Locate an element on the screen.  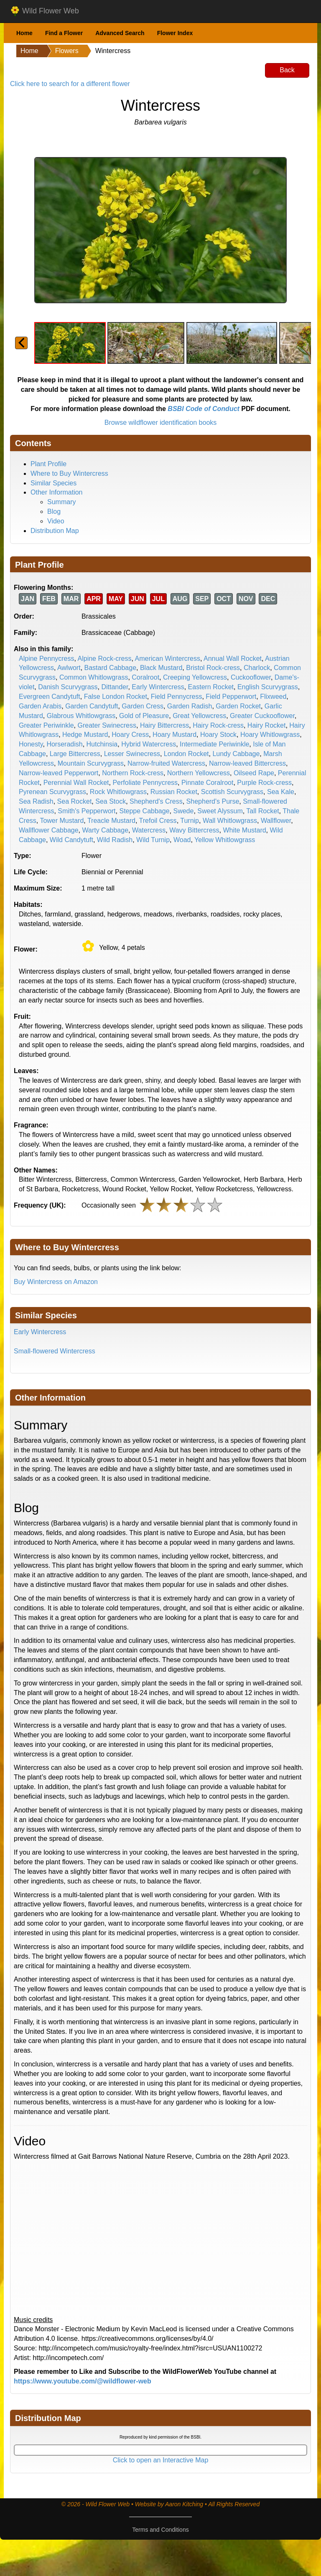
Advanced Search is located at coordinates (120, 33).